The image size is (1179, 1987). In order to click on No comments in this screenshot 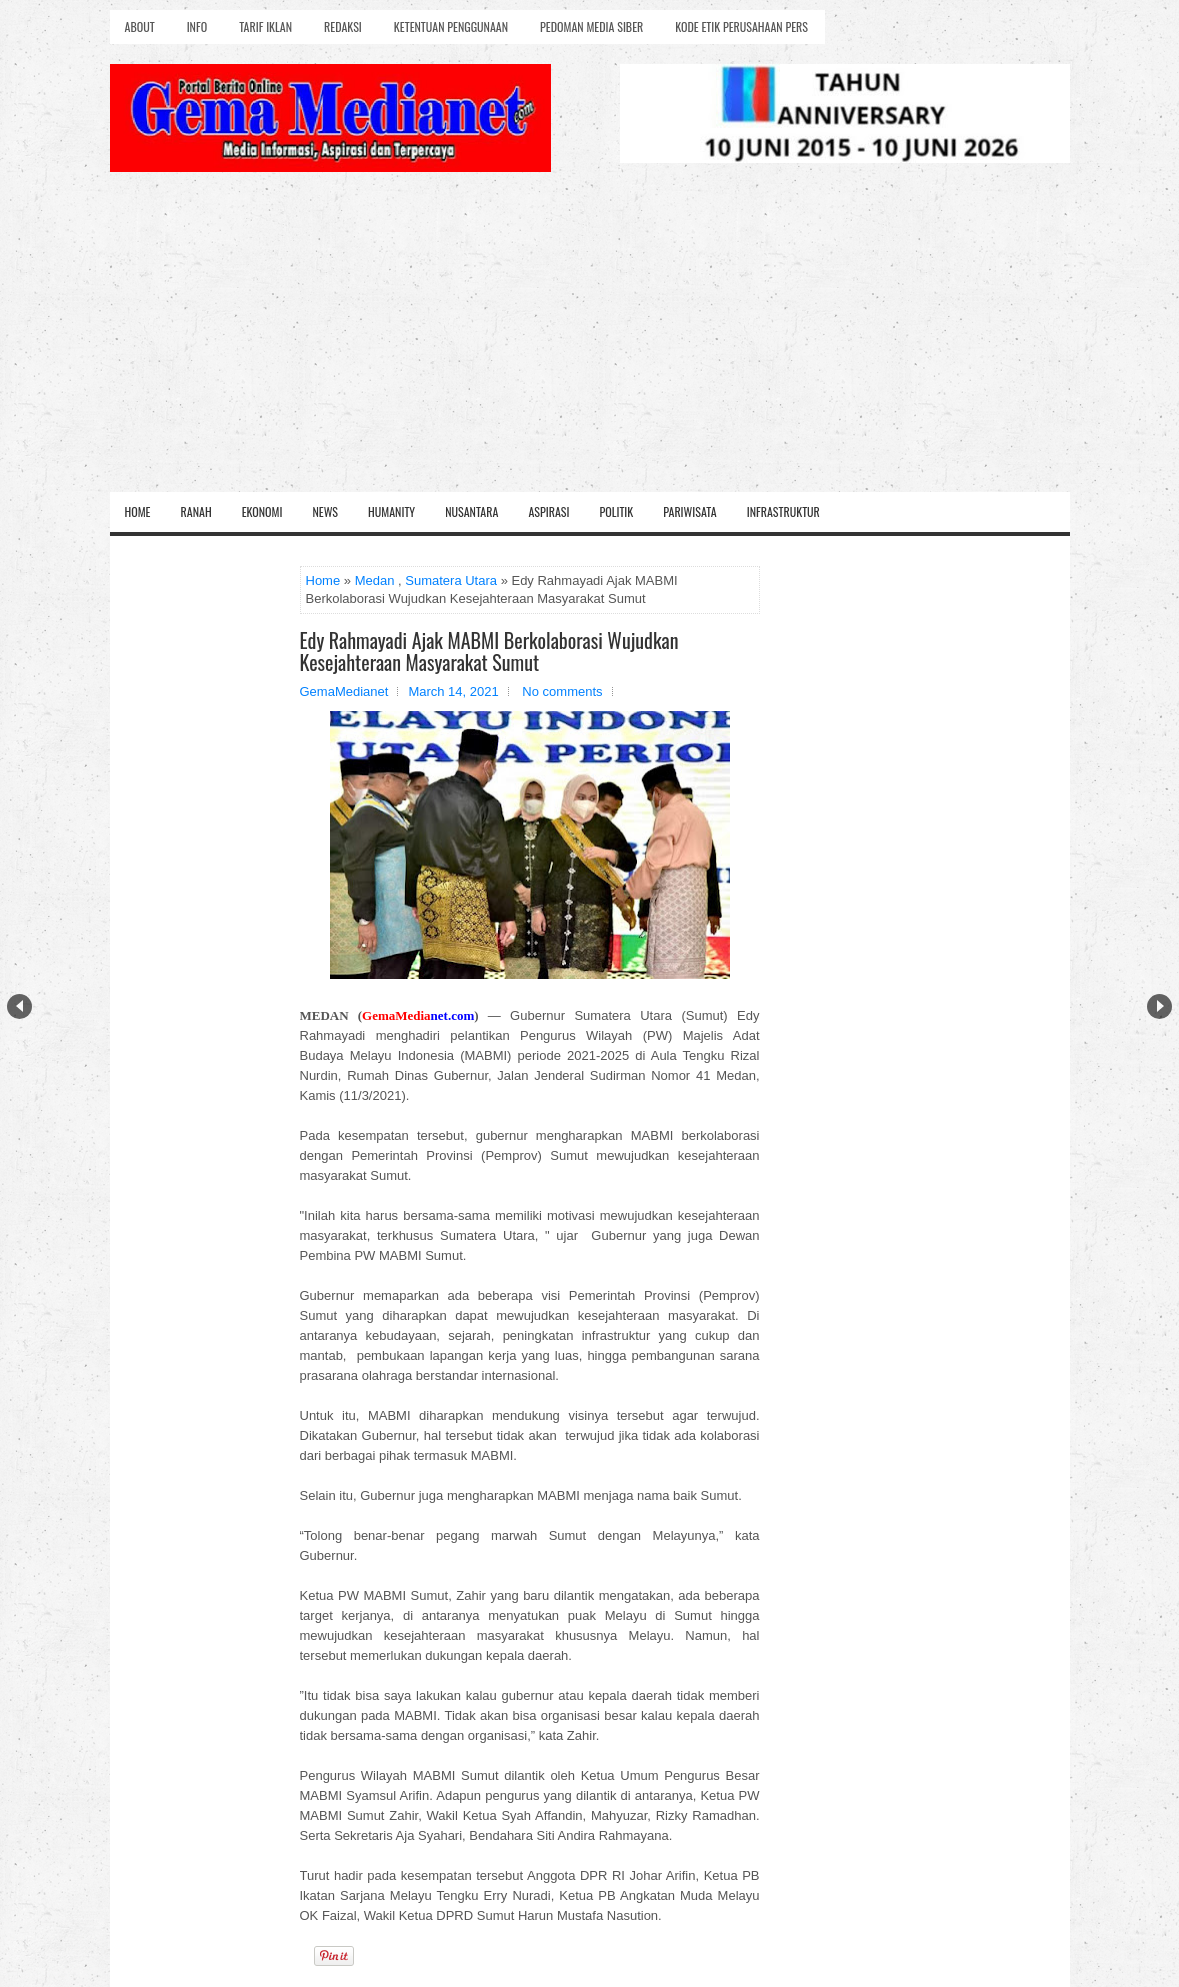, I will do `click(562, 691)`.